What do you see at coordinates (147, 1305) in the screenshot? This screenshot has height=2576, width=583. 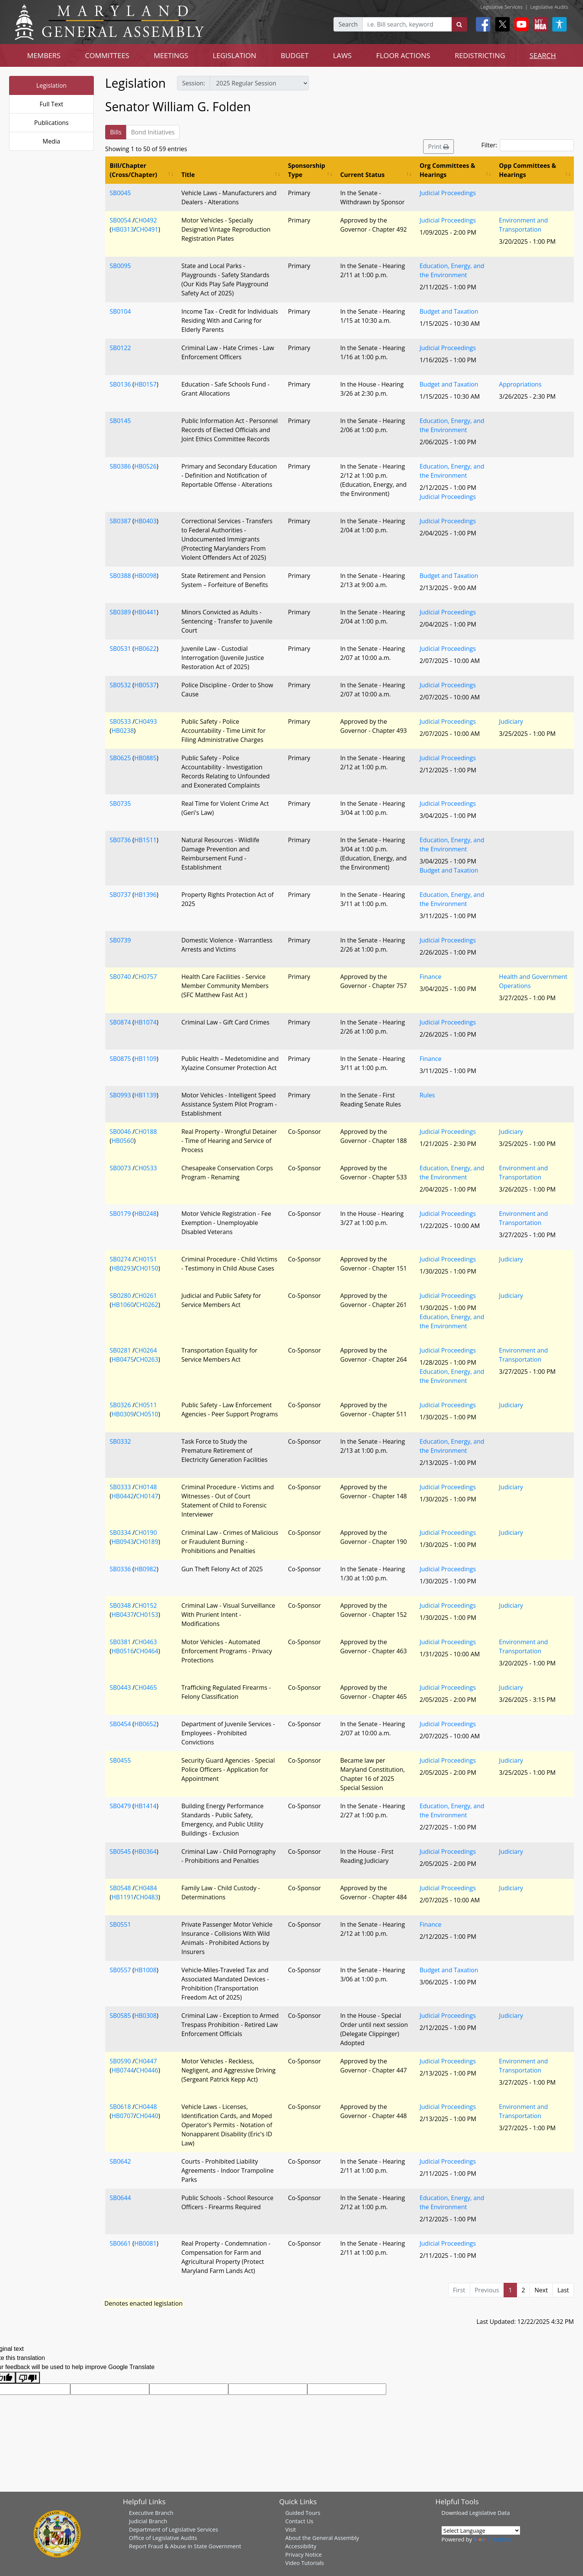 I see `CH0262` at bounding box center [147, 1305].